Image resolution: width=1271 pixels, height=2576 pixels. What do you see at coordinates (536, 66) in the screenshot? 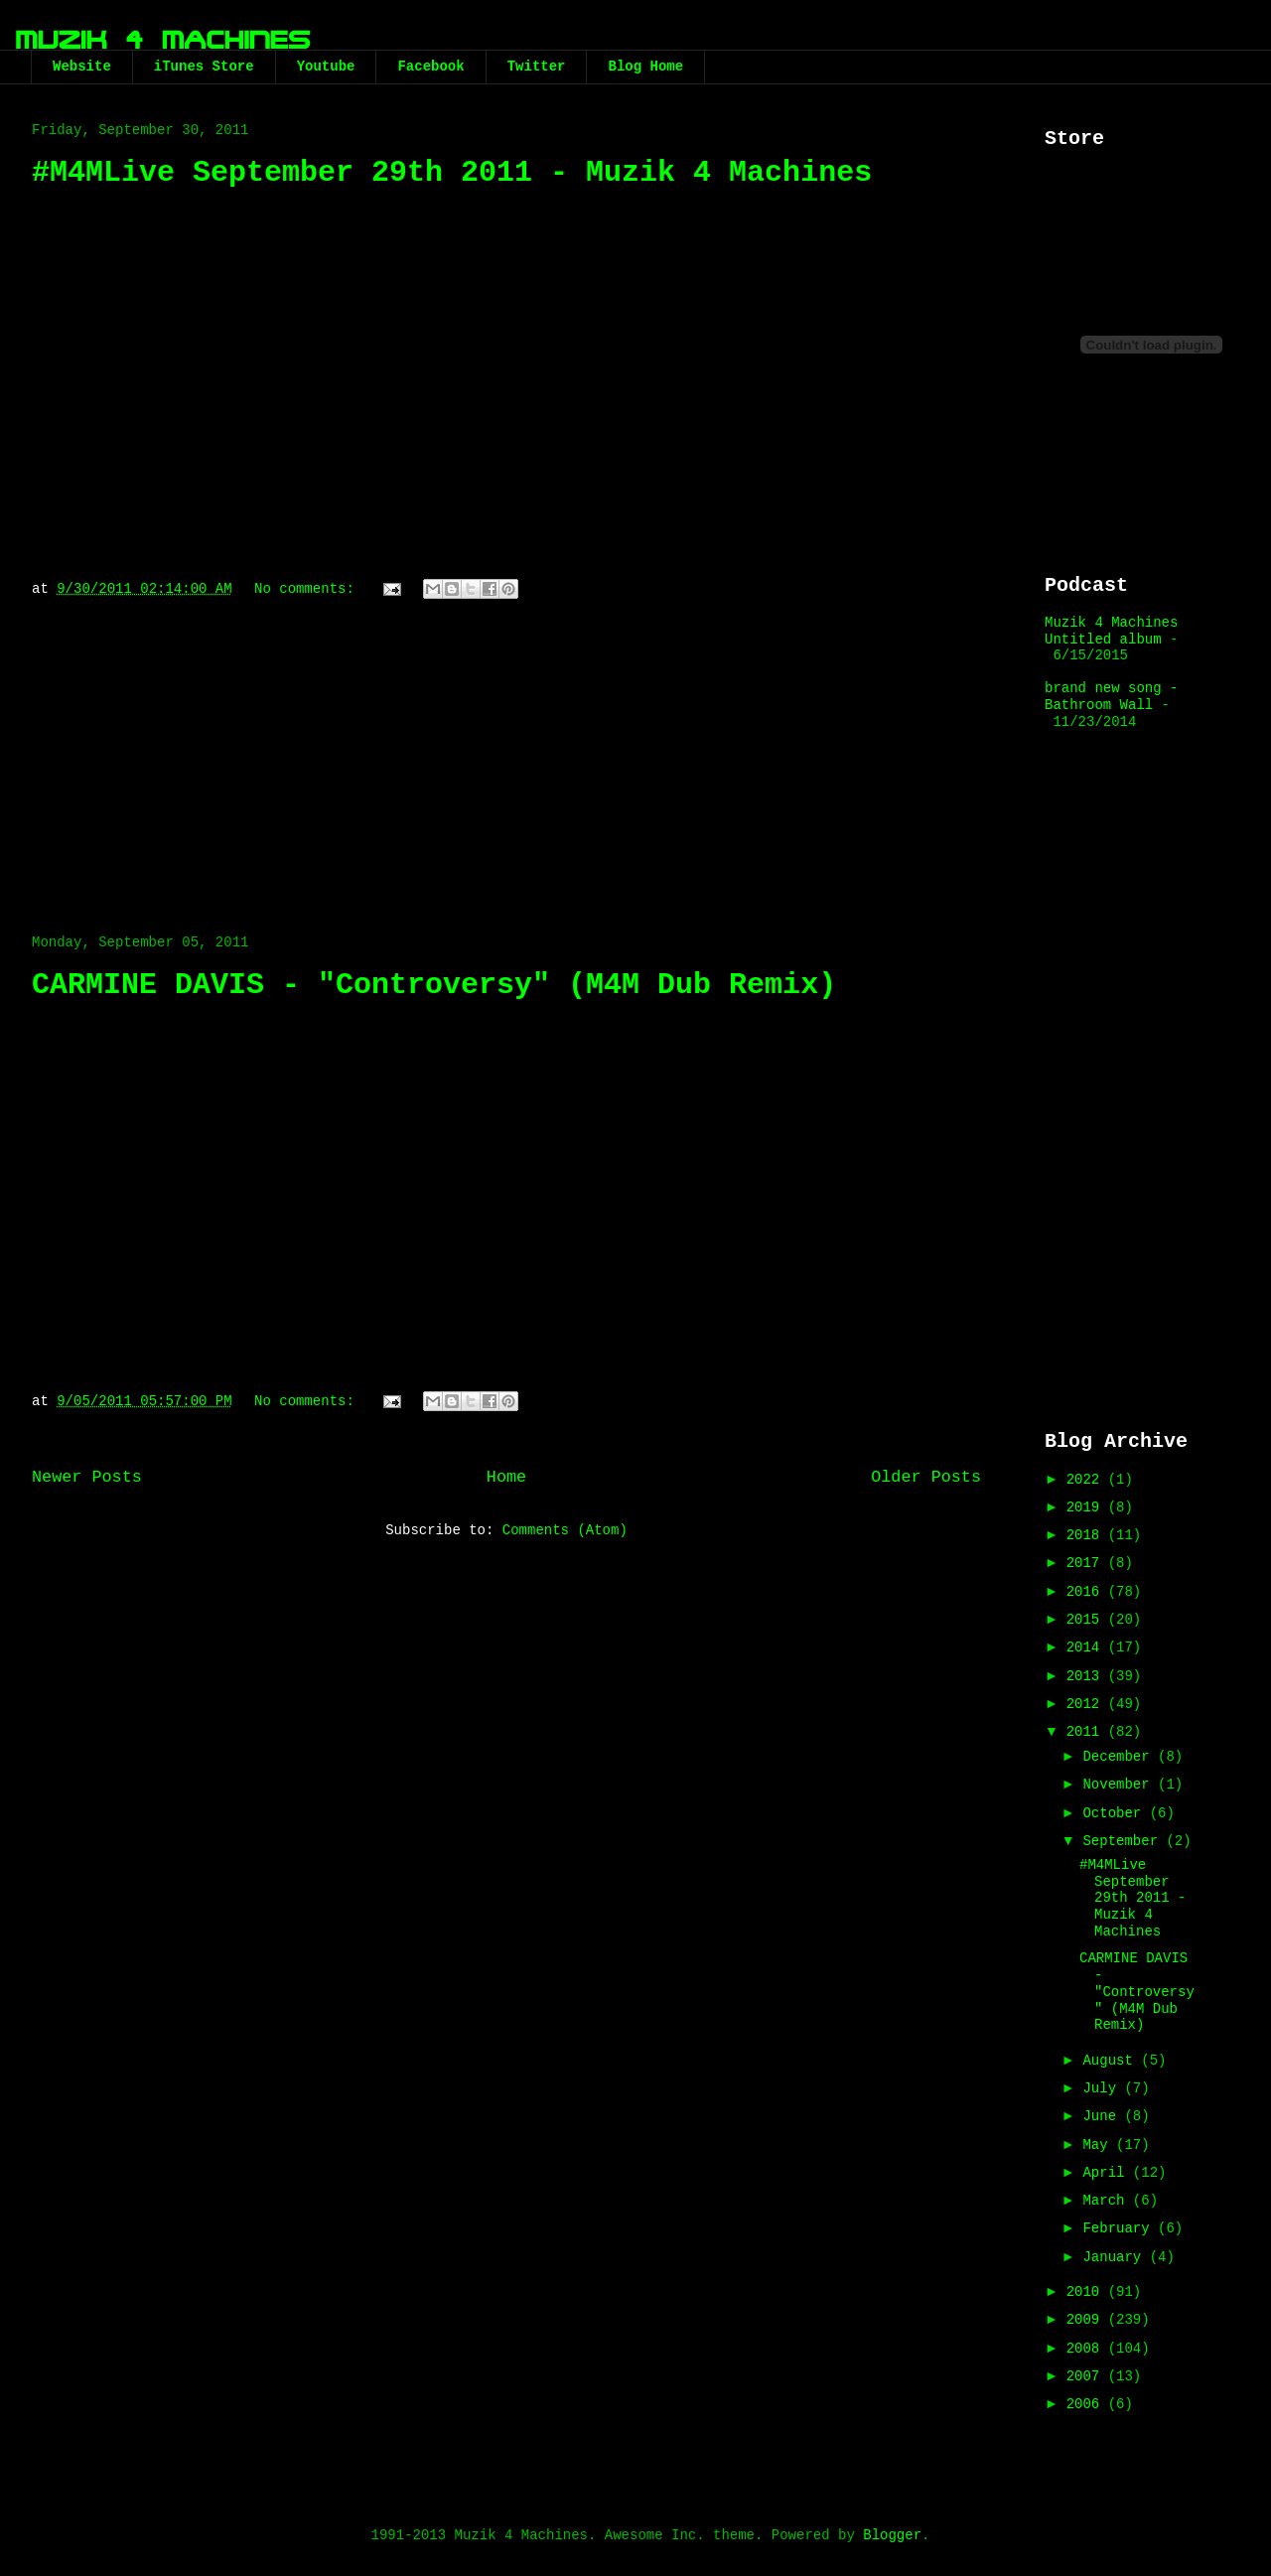
I see `Twitter` at bounding box center [536, 66].